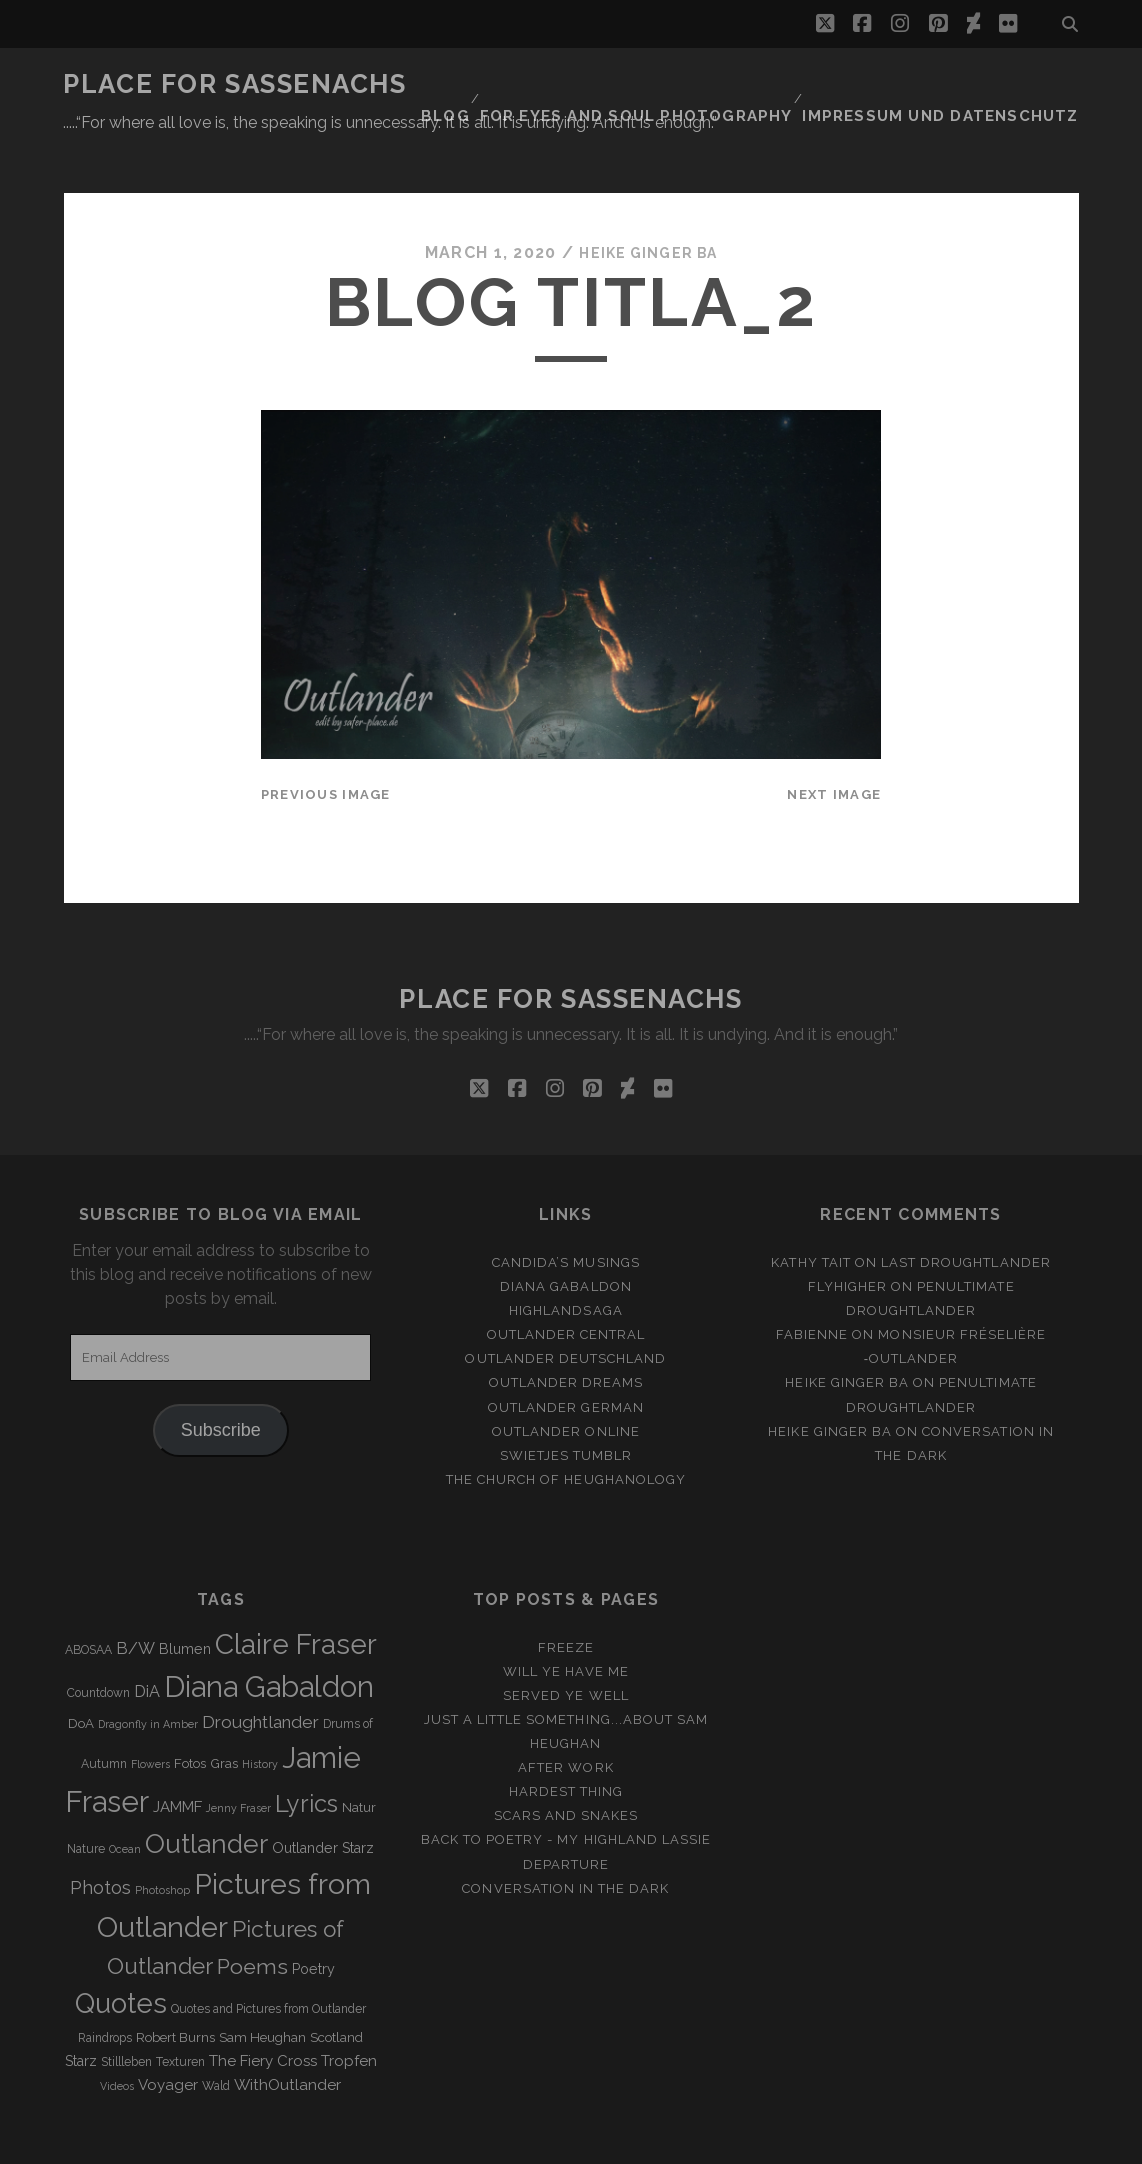 The height and width of the screenshot is (2164, 1142). What do you see at coordinates (566, 1767) in the screenshot?
I see `Scars and Snakes` at bounding box center [566, 1767].